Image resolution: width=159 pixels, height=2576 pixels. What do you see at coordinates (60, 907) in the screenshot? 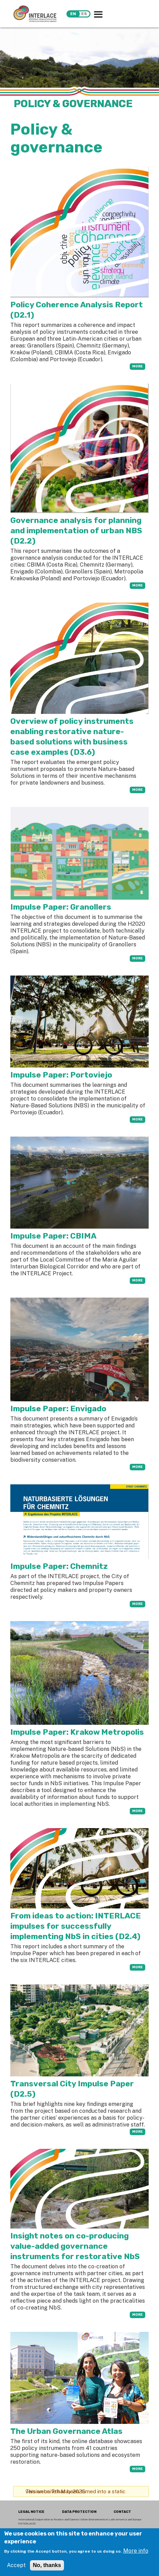
I see `Impulse Paper: Granollers` at bounding box center [60, 907].